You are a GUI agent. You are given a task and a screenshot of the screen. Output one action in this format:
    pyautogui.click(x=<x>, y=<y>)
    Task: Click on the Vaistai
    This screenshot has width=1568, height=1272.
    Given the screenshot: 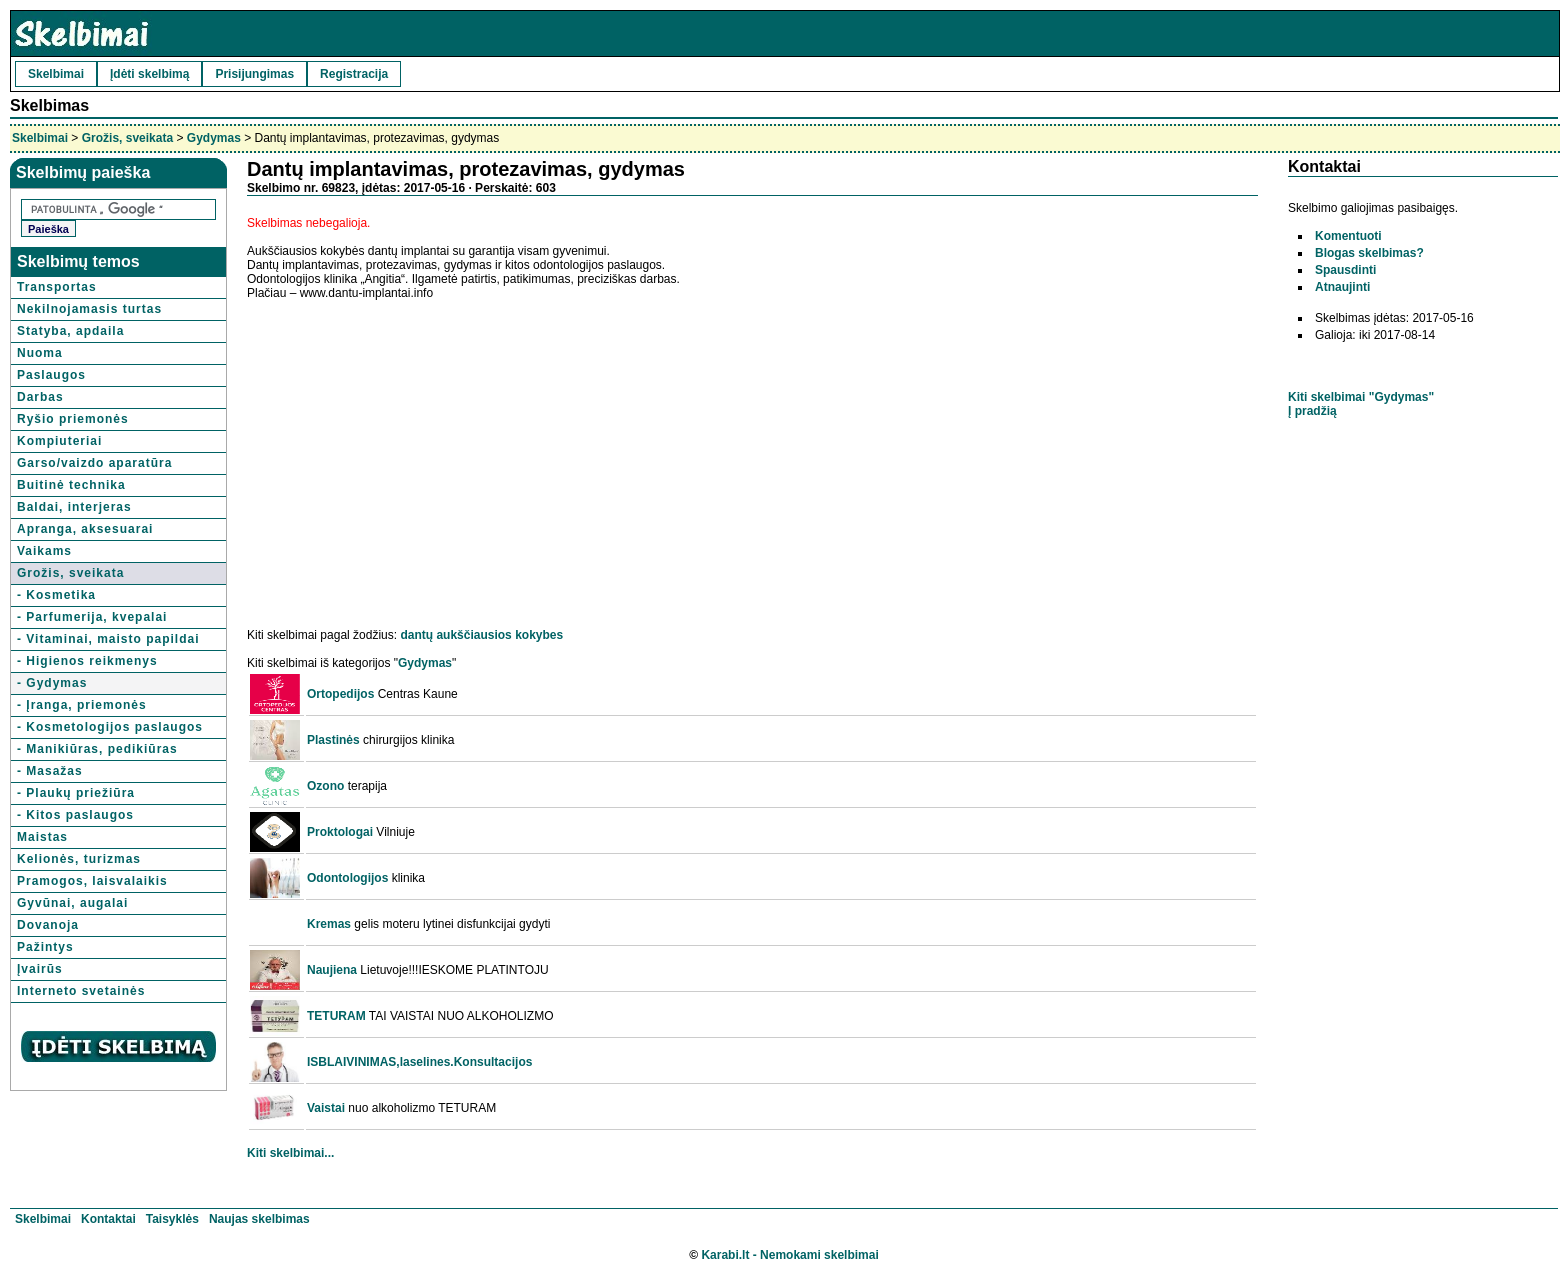 What is the action you would take?
    pyautogui.click(x=326, y=1108)
    